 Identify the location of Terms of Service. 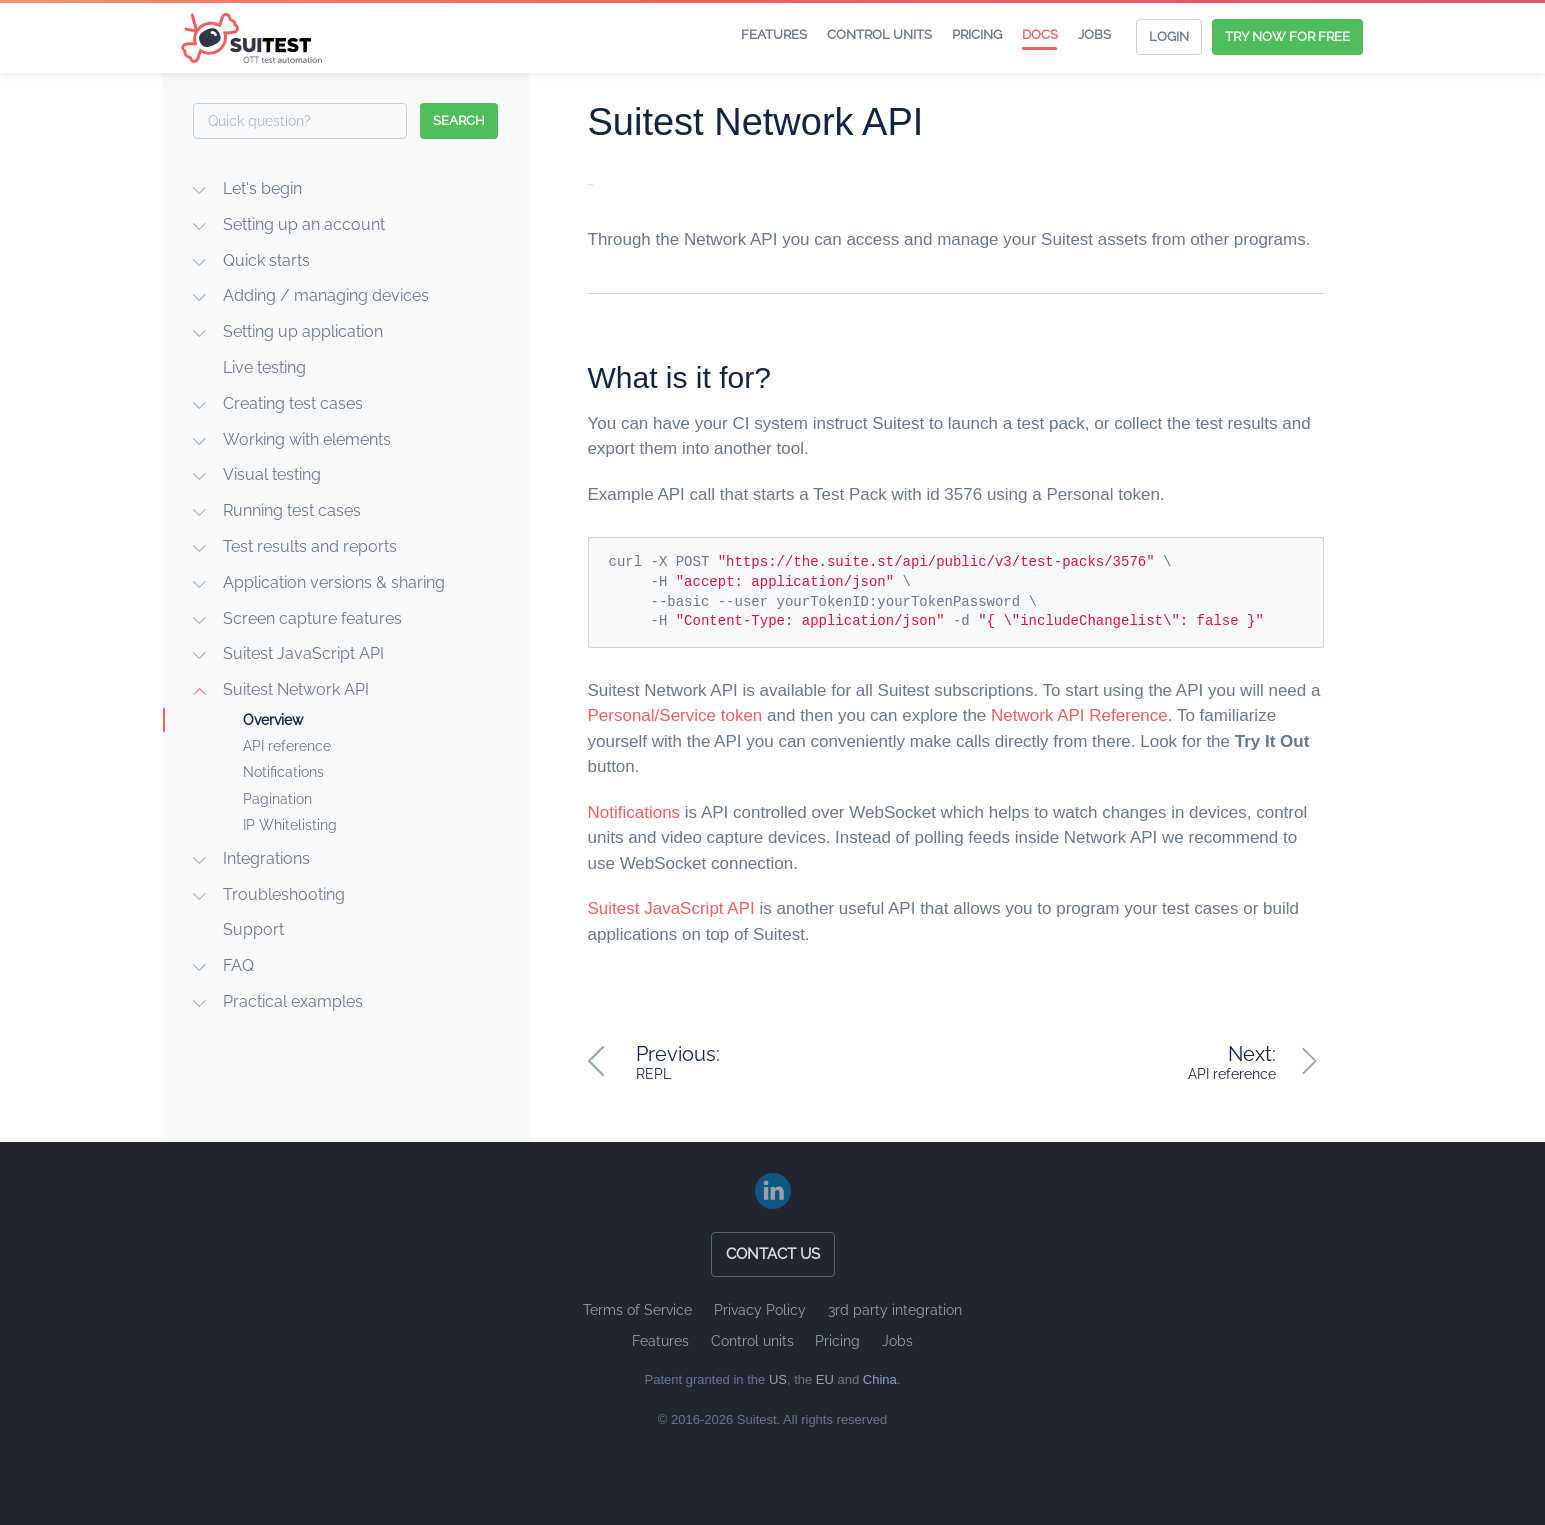
(637, 1310).